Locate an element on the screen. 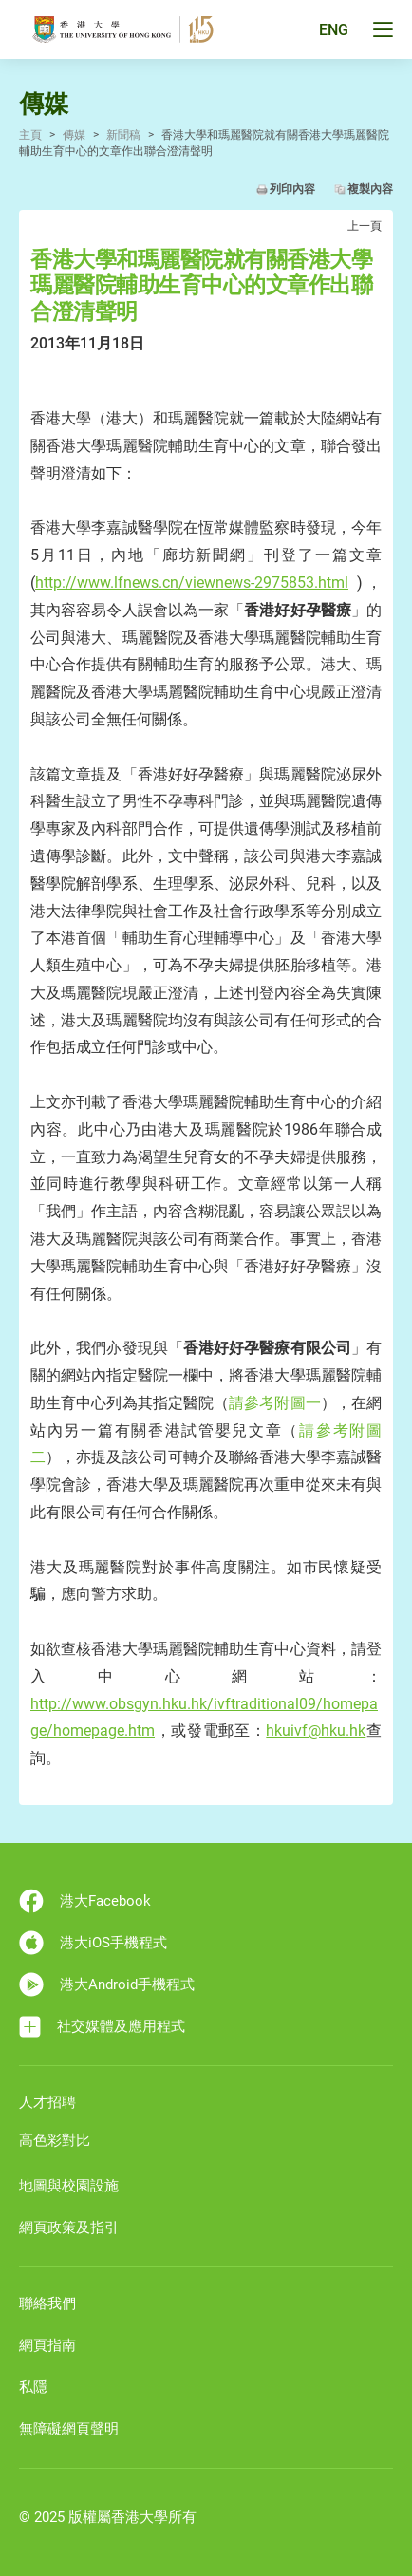 The height and width of the screenshot is (2576, 412). ENG is located at coordinates (333, 30).